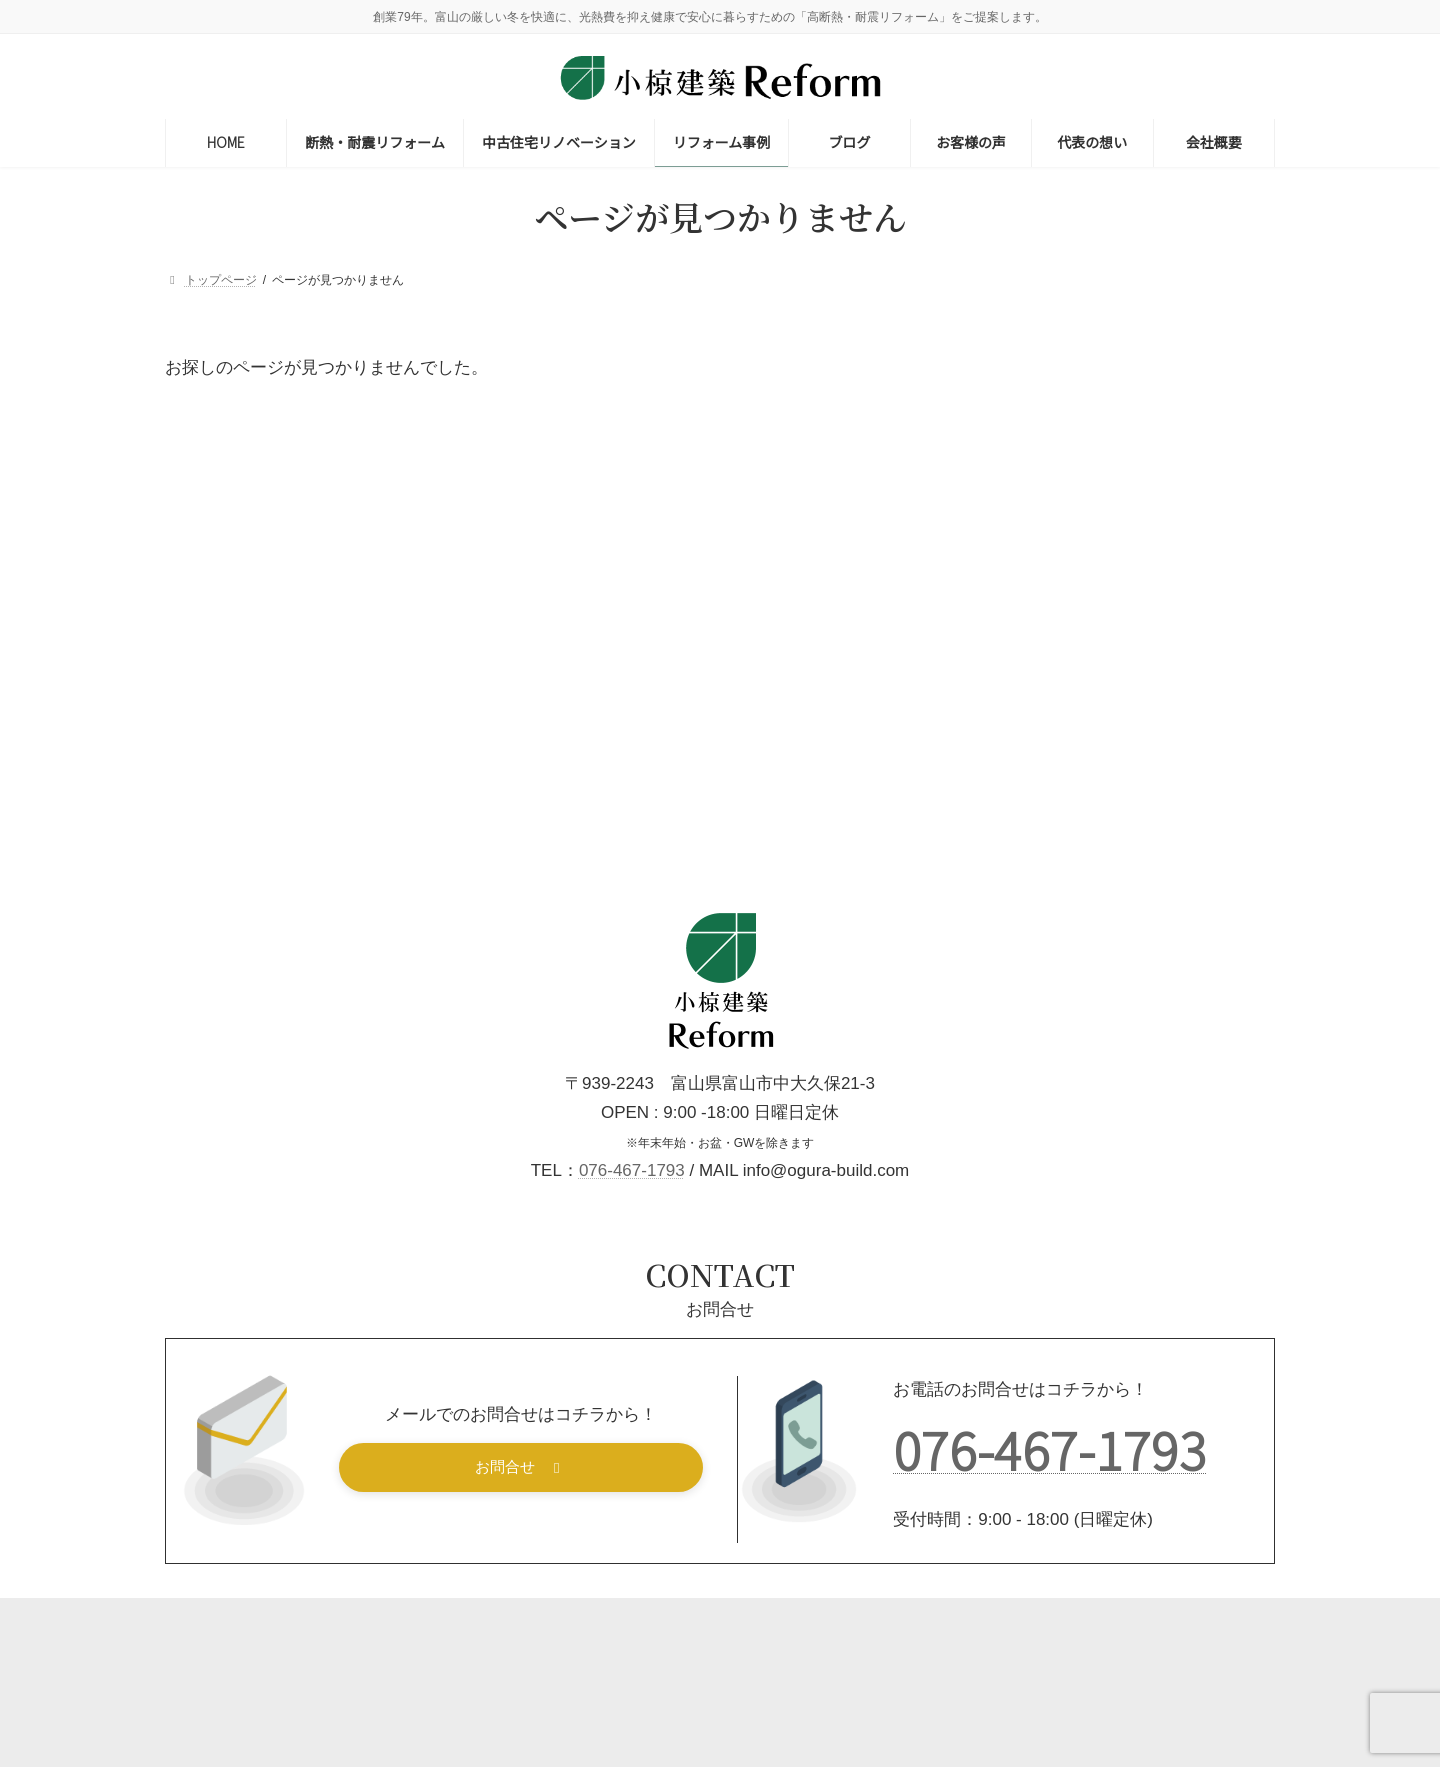 This screenshot has width=1440, height=1767. Describe the element at coordinates (1121, 423) in the screenshot. I see `耐震リフォーム` at that location.